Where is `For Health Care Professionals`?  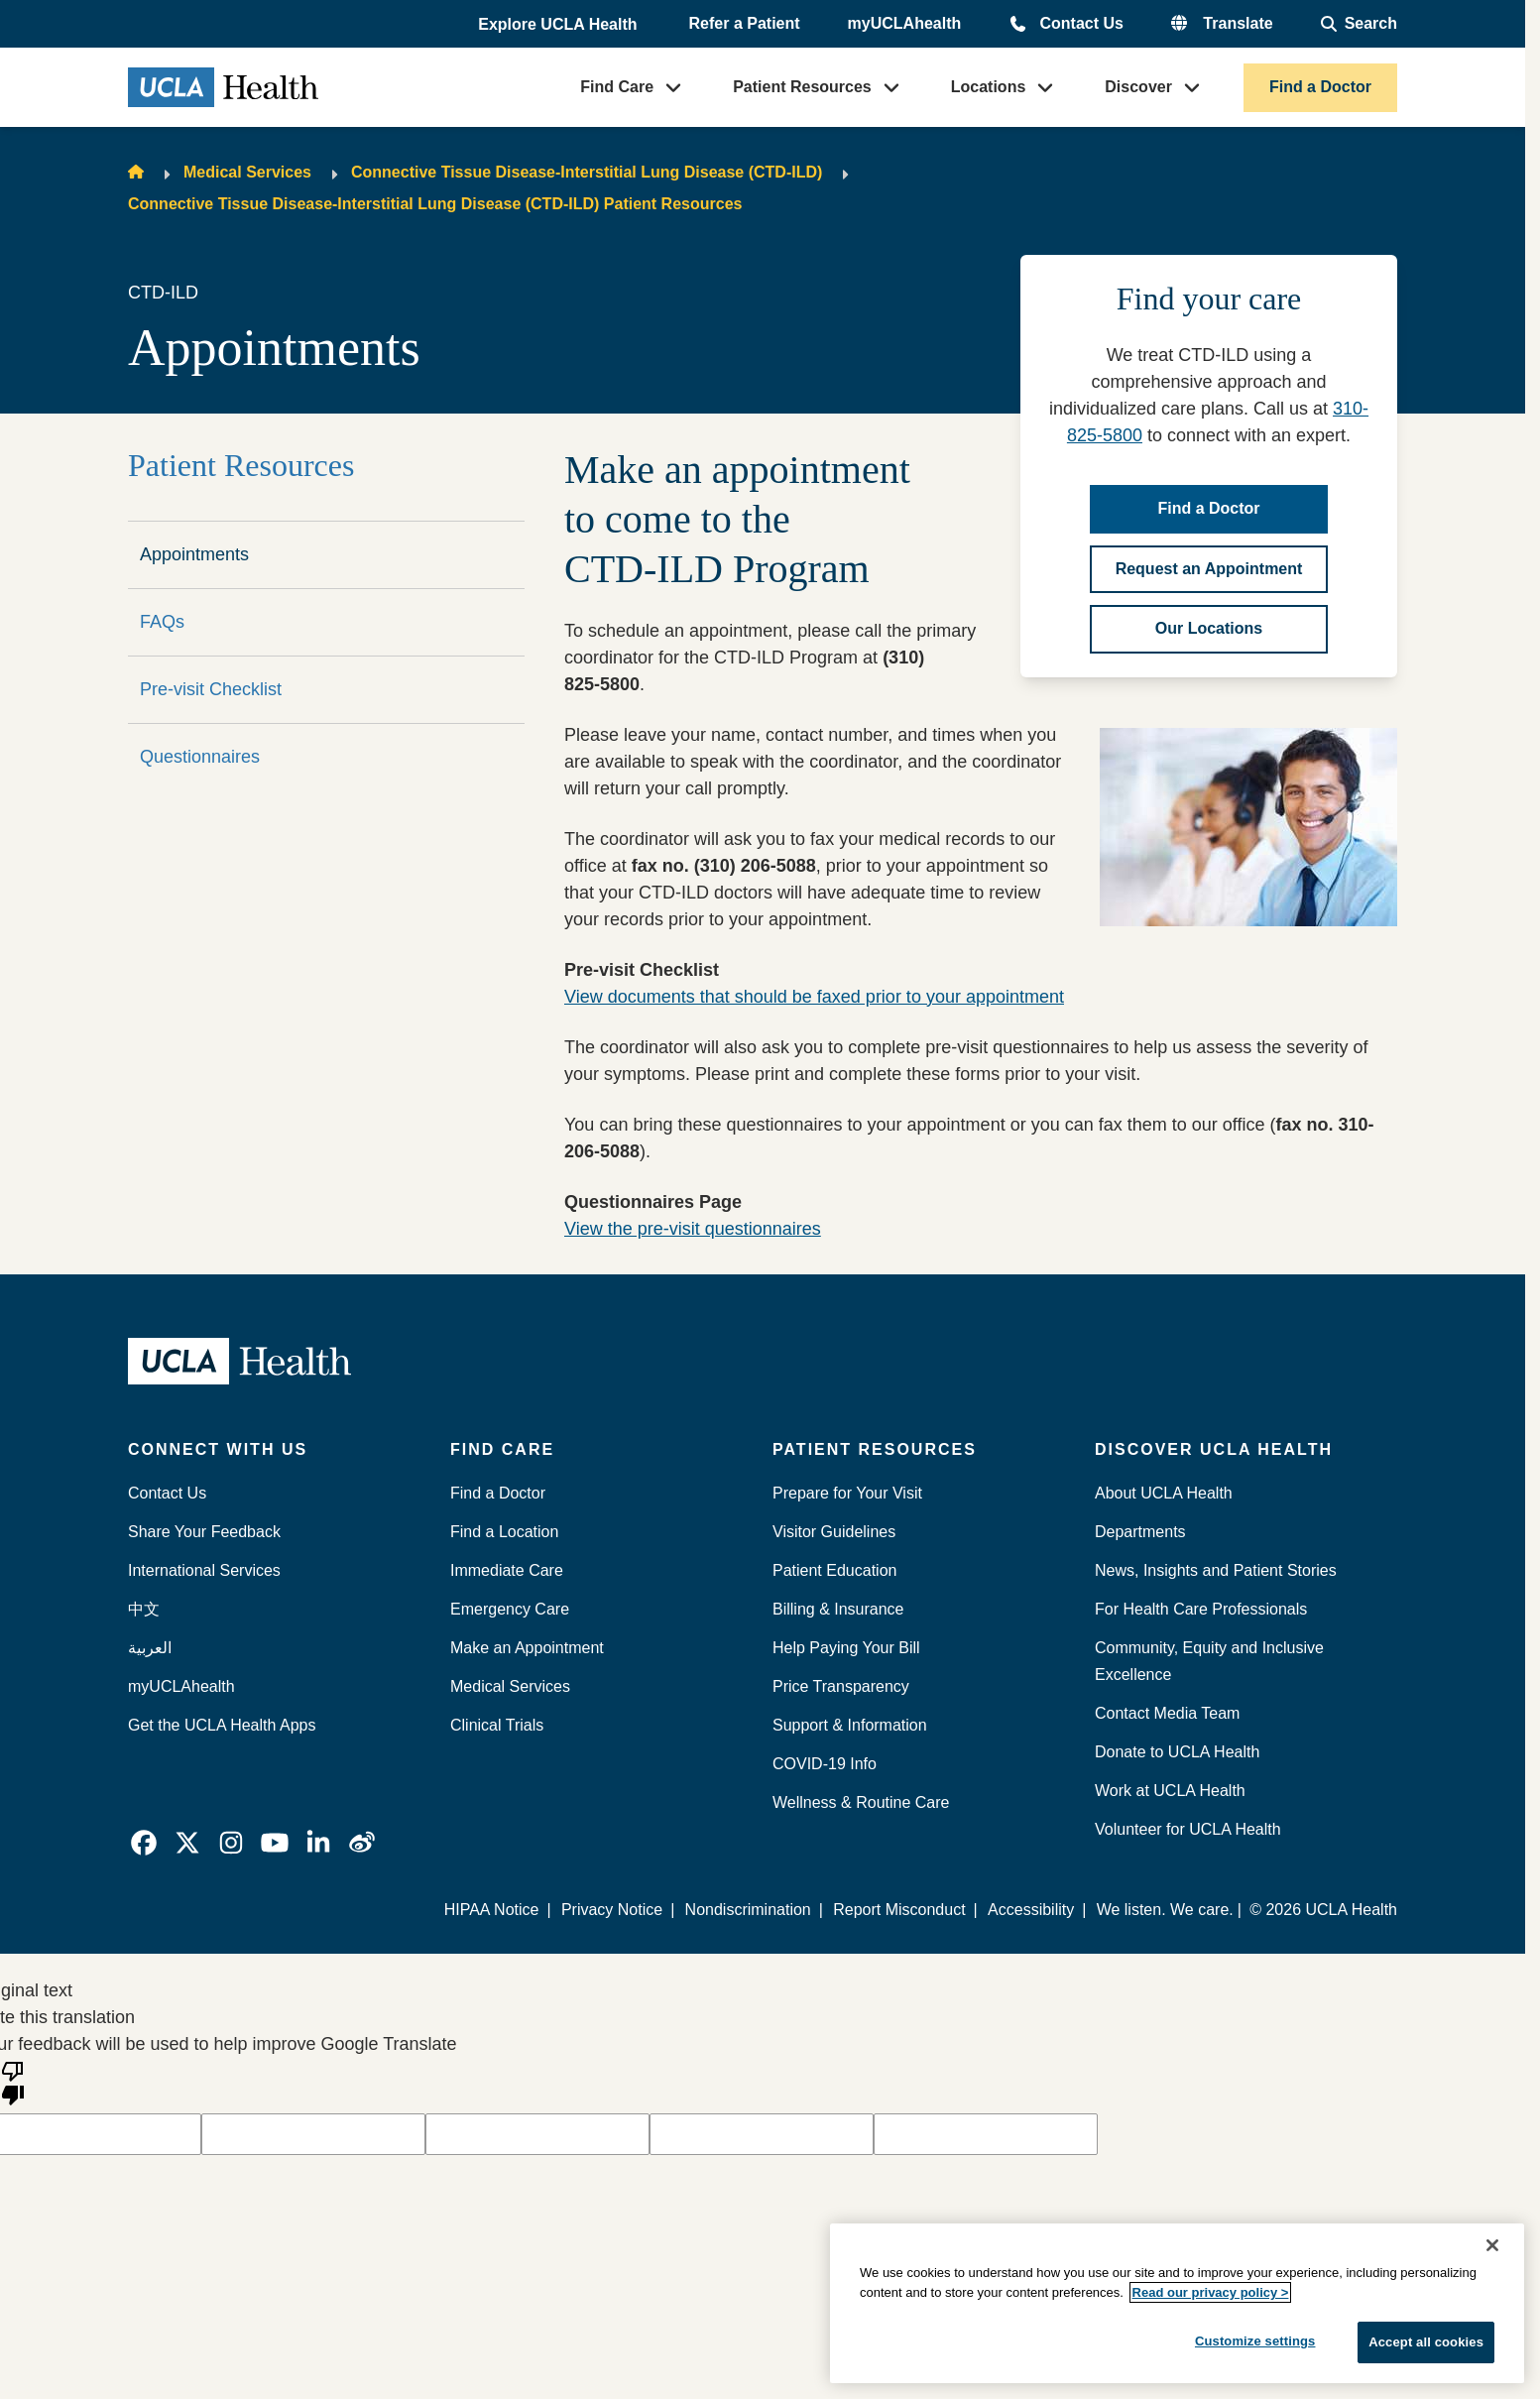 For Health Care Professionals is located at coordinates (1201, 1609).